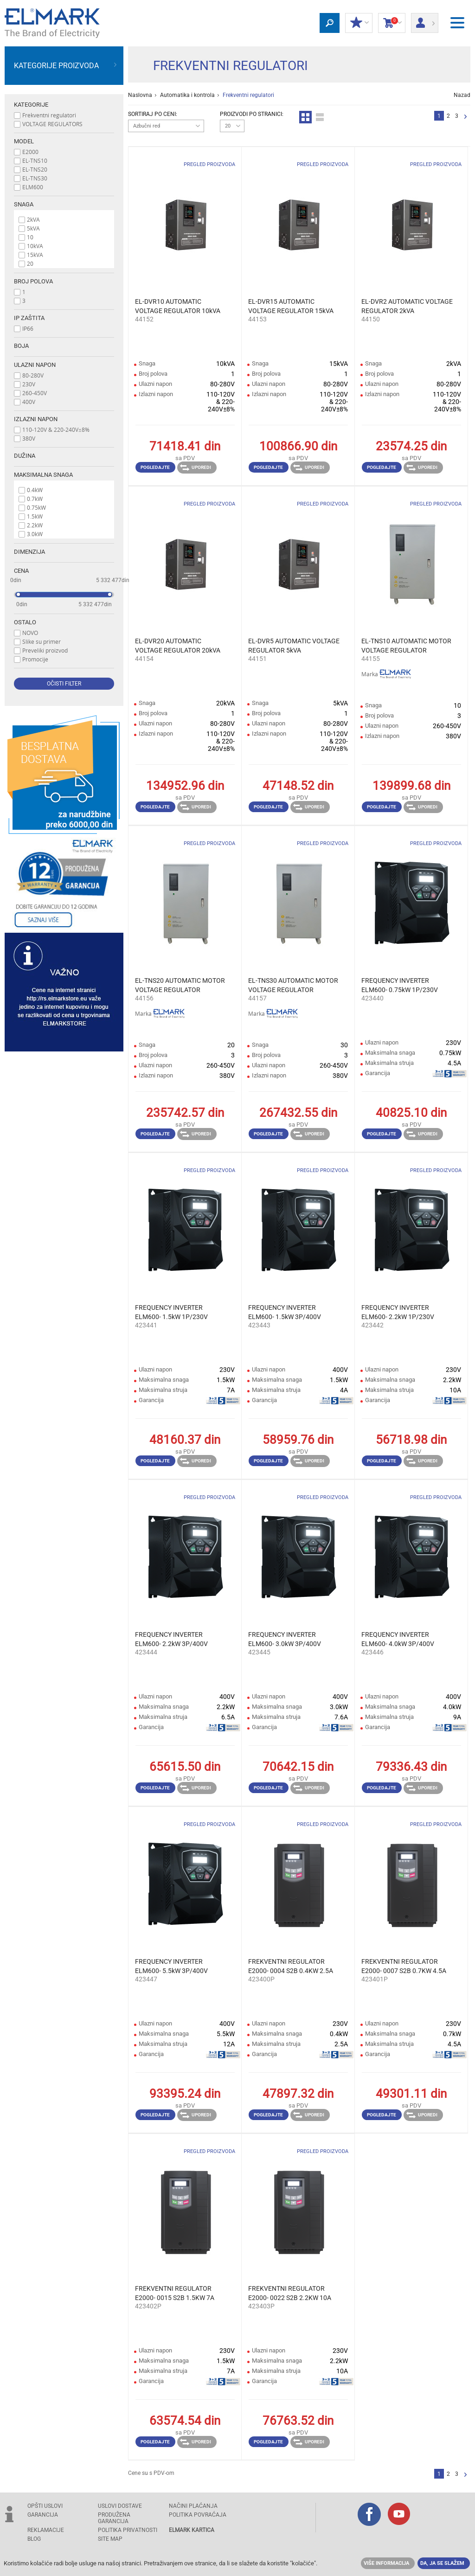  What do you see at coordinates (195, 467) in the screenshot?
I see `Uporedi` at bounding box center [195, 467].